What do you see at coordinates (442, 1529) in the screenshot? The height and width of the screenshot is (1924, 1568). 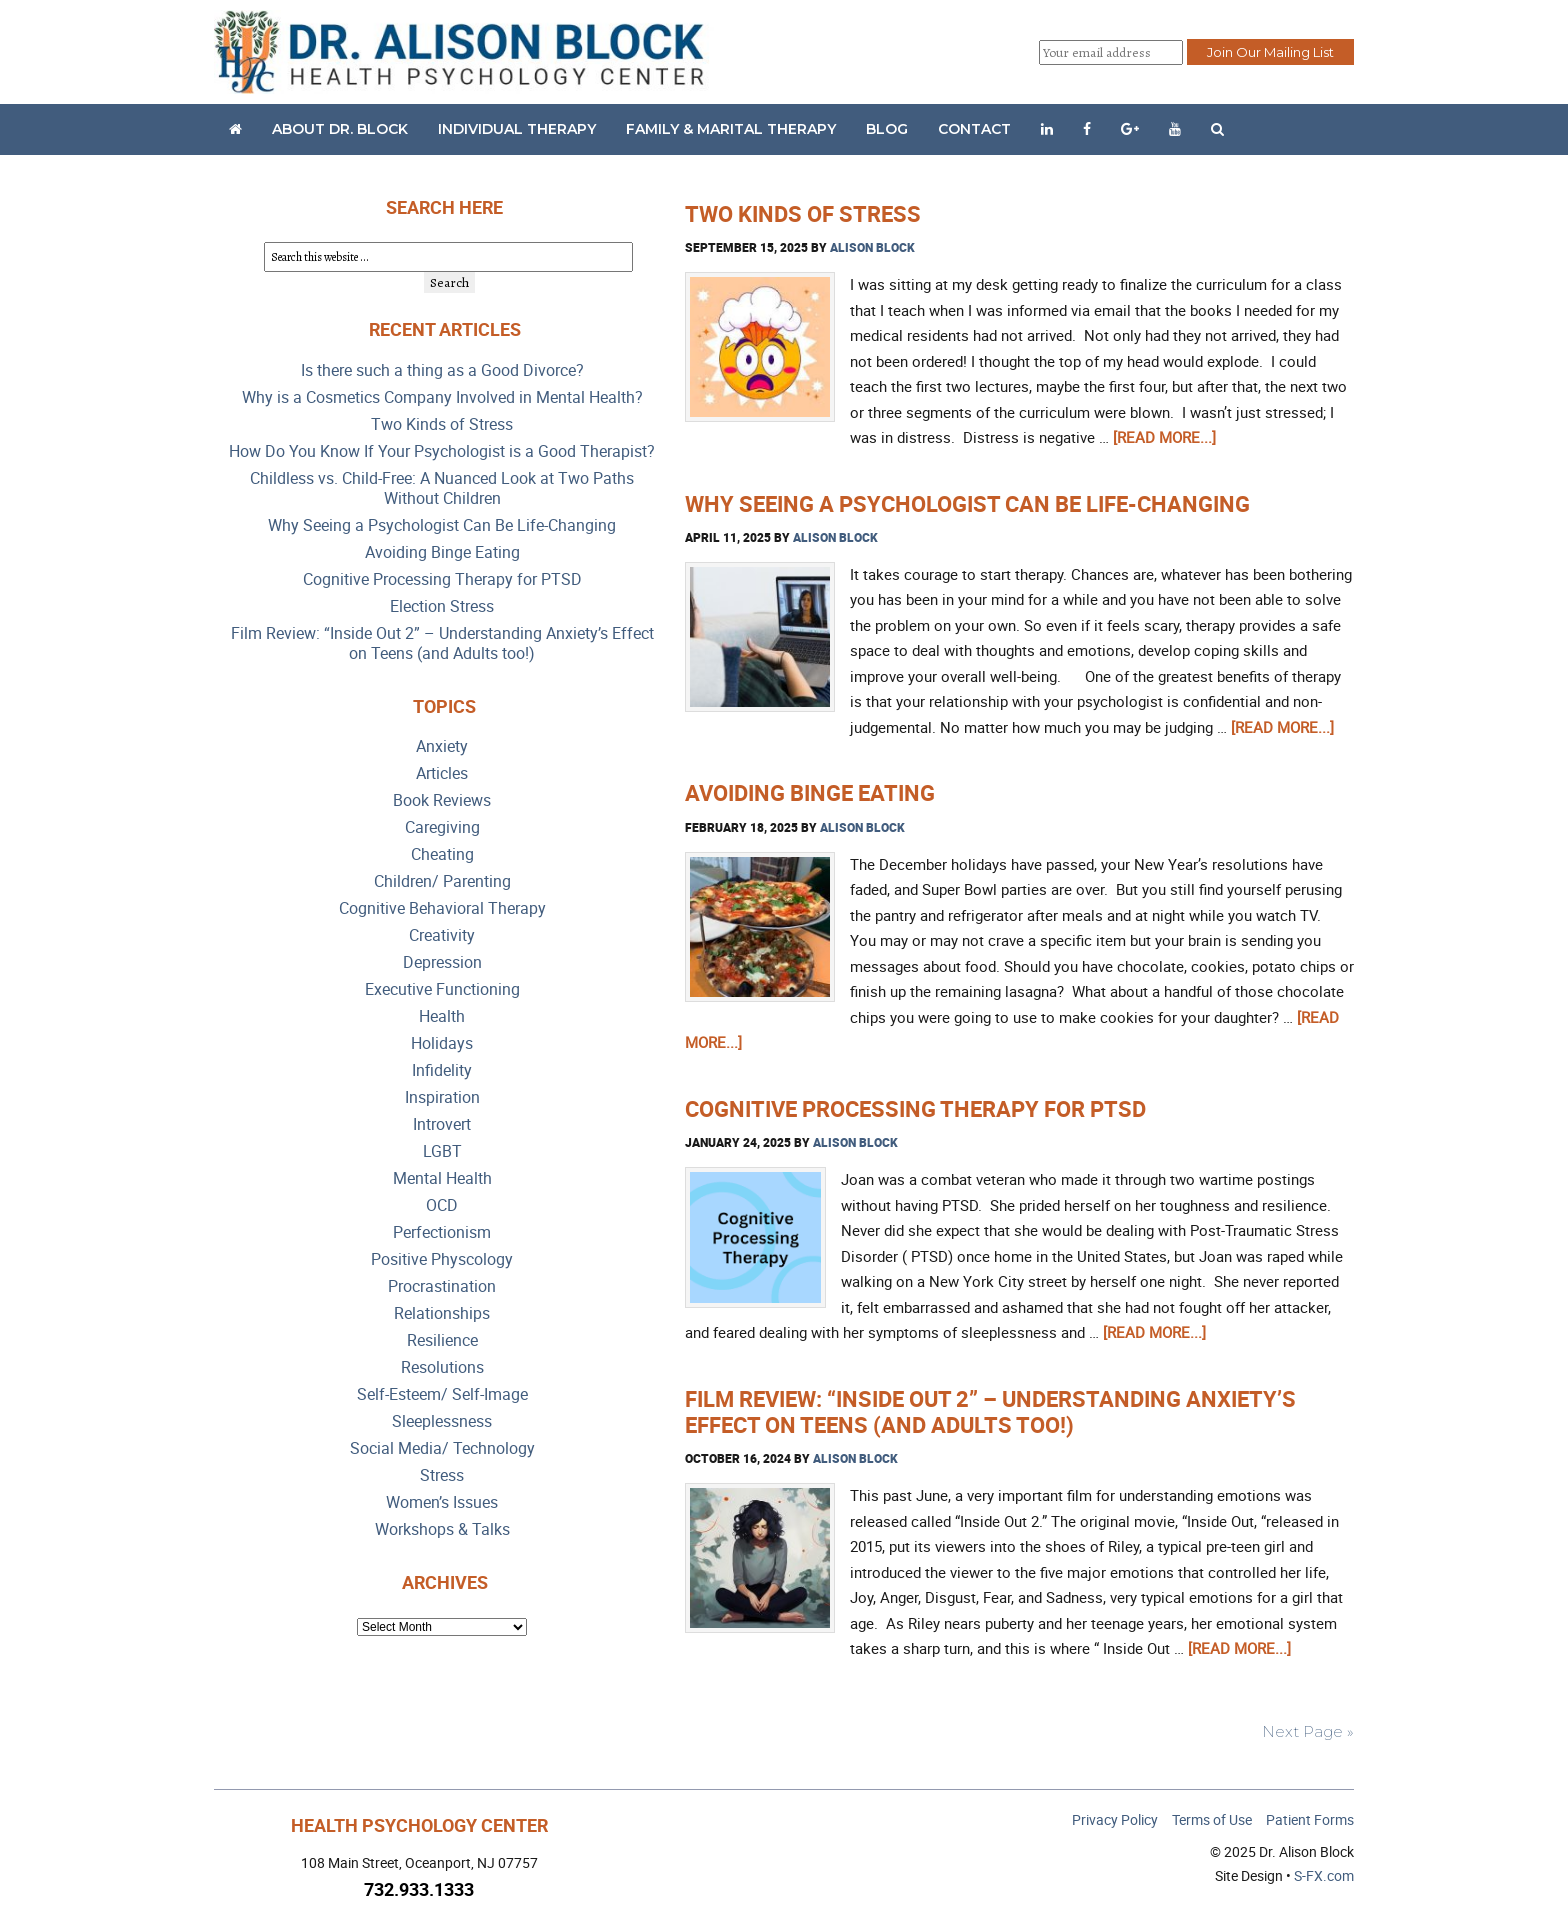 I see `Workshops & Talks` at bounding box center [442, 1529].